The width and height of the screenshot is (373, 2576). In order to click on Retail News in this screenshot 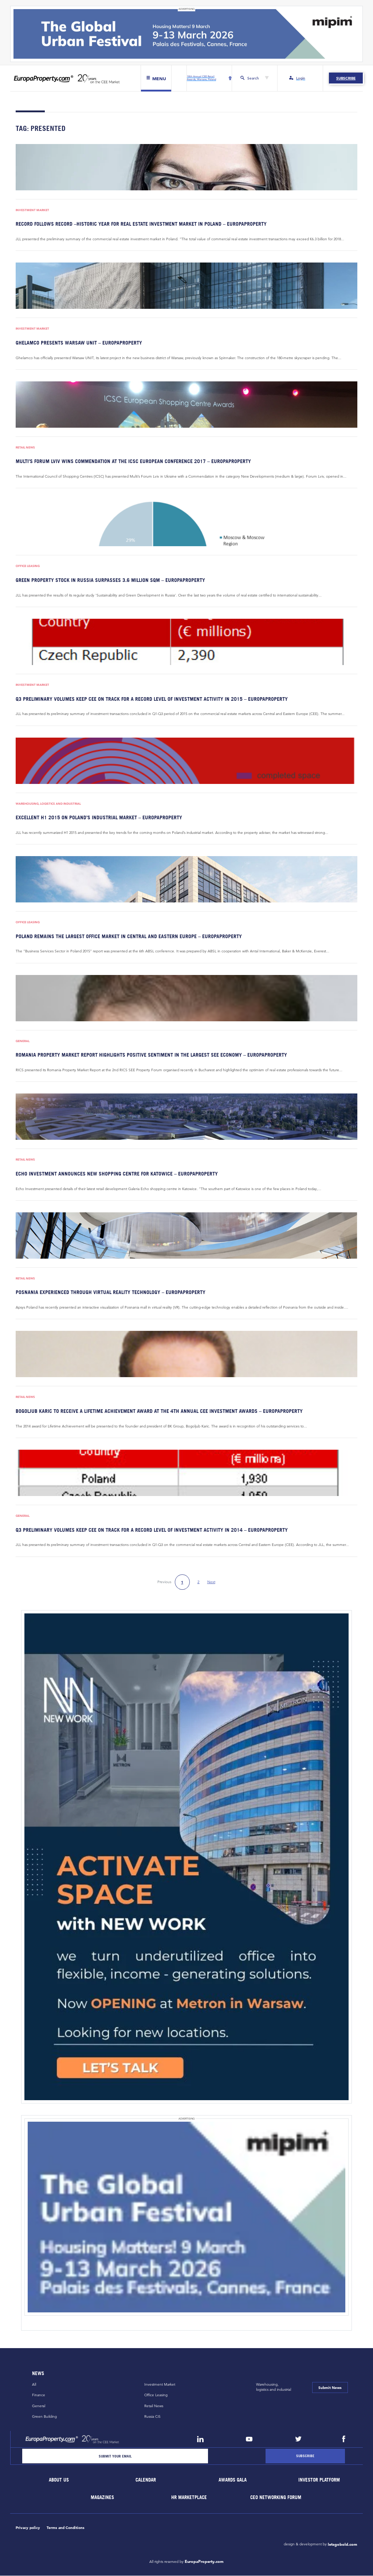, I will do `click(25, 447)`.